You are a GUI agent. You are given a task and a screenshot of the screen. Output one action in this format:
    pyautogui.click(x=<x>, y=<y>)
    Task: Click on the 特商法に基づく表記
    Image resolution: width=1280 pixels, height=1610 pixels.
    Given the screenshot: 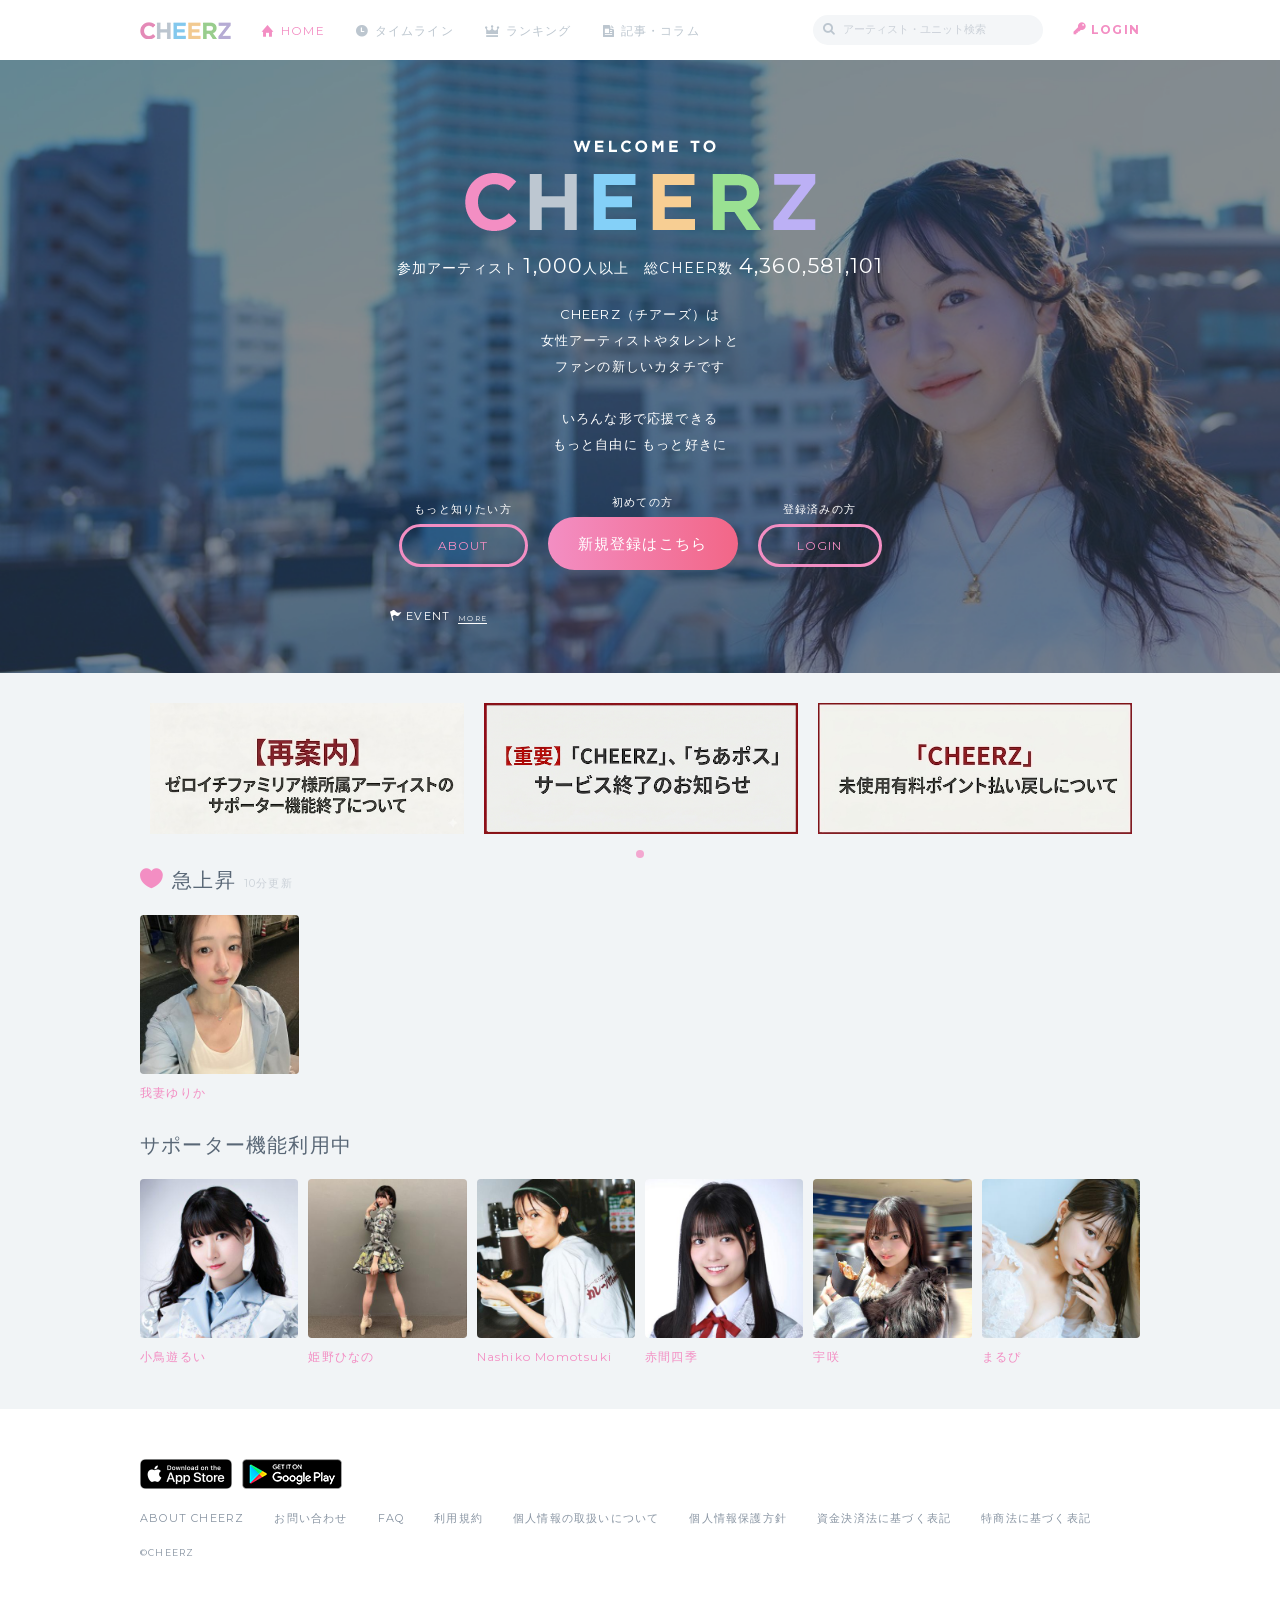 What is the action you would take?
    pyautogui.click(x=1036, y=1518)
    